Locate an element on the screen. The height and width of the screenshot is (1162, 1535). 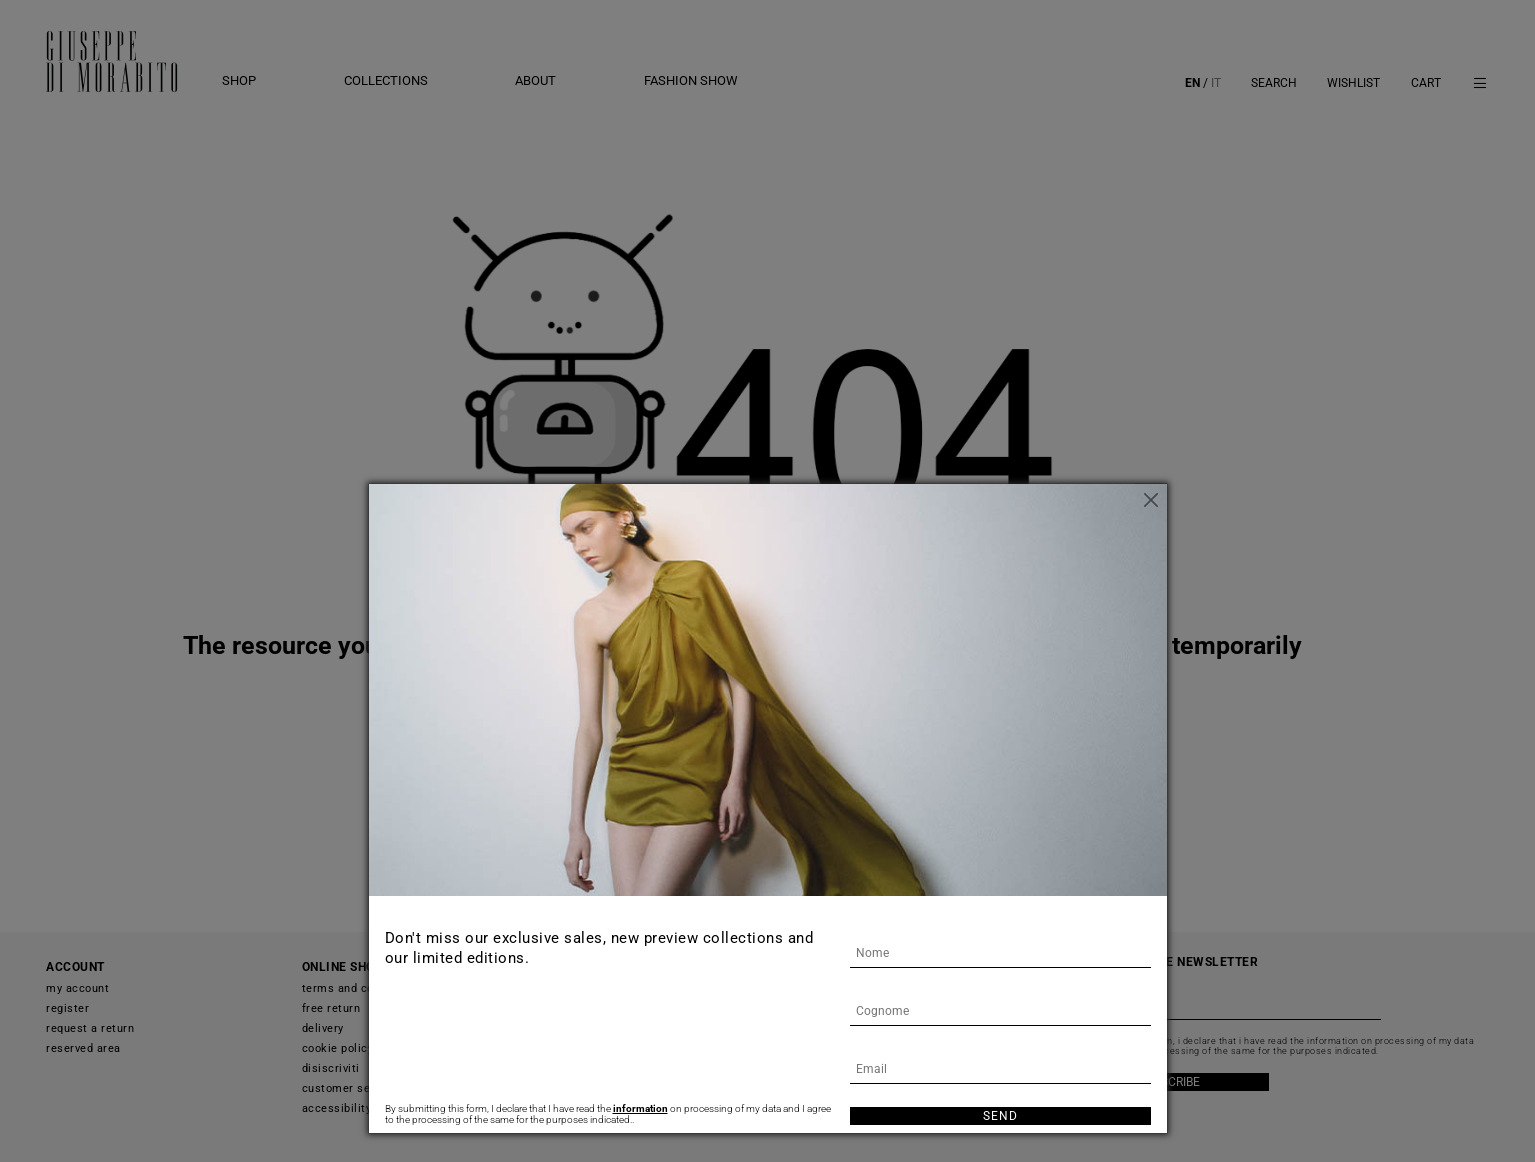
Send is located at coordinates (1000, 1116).